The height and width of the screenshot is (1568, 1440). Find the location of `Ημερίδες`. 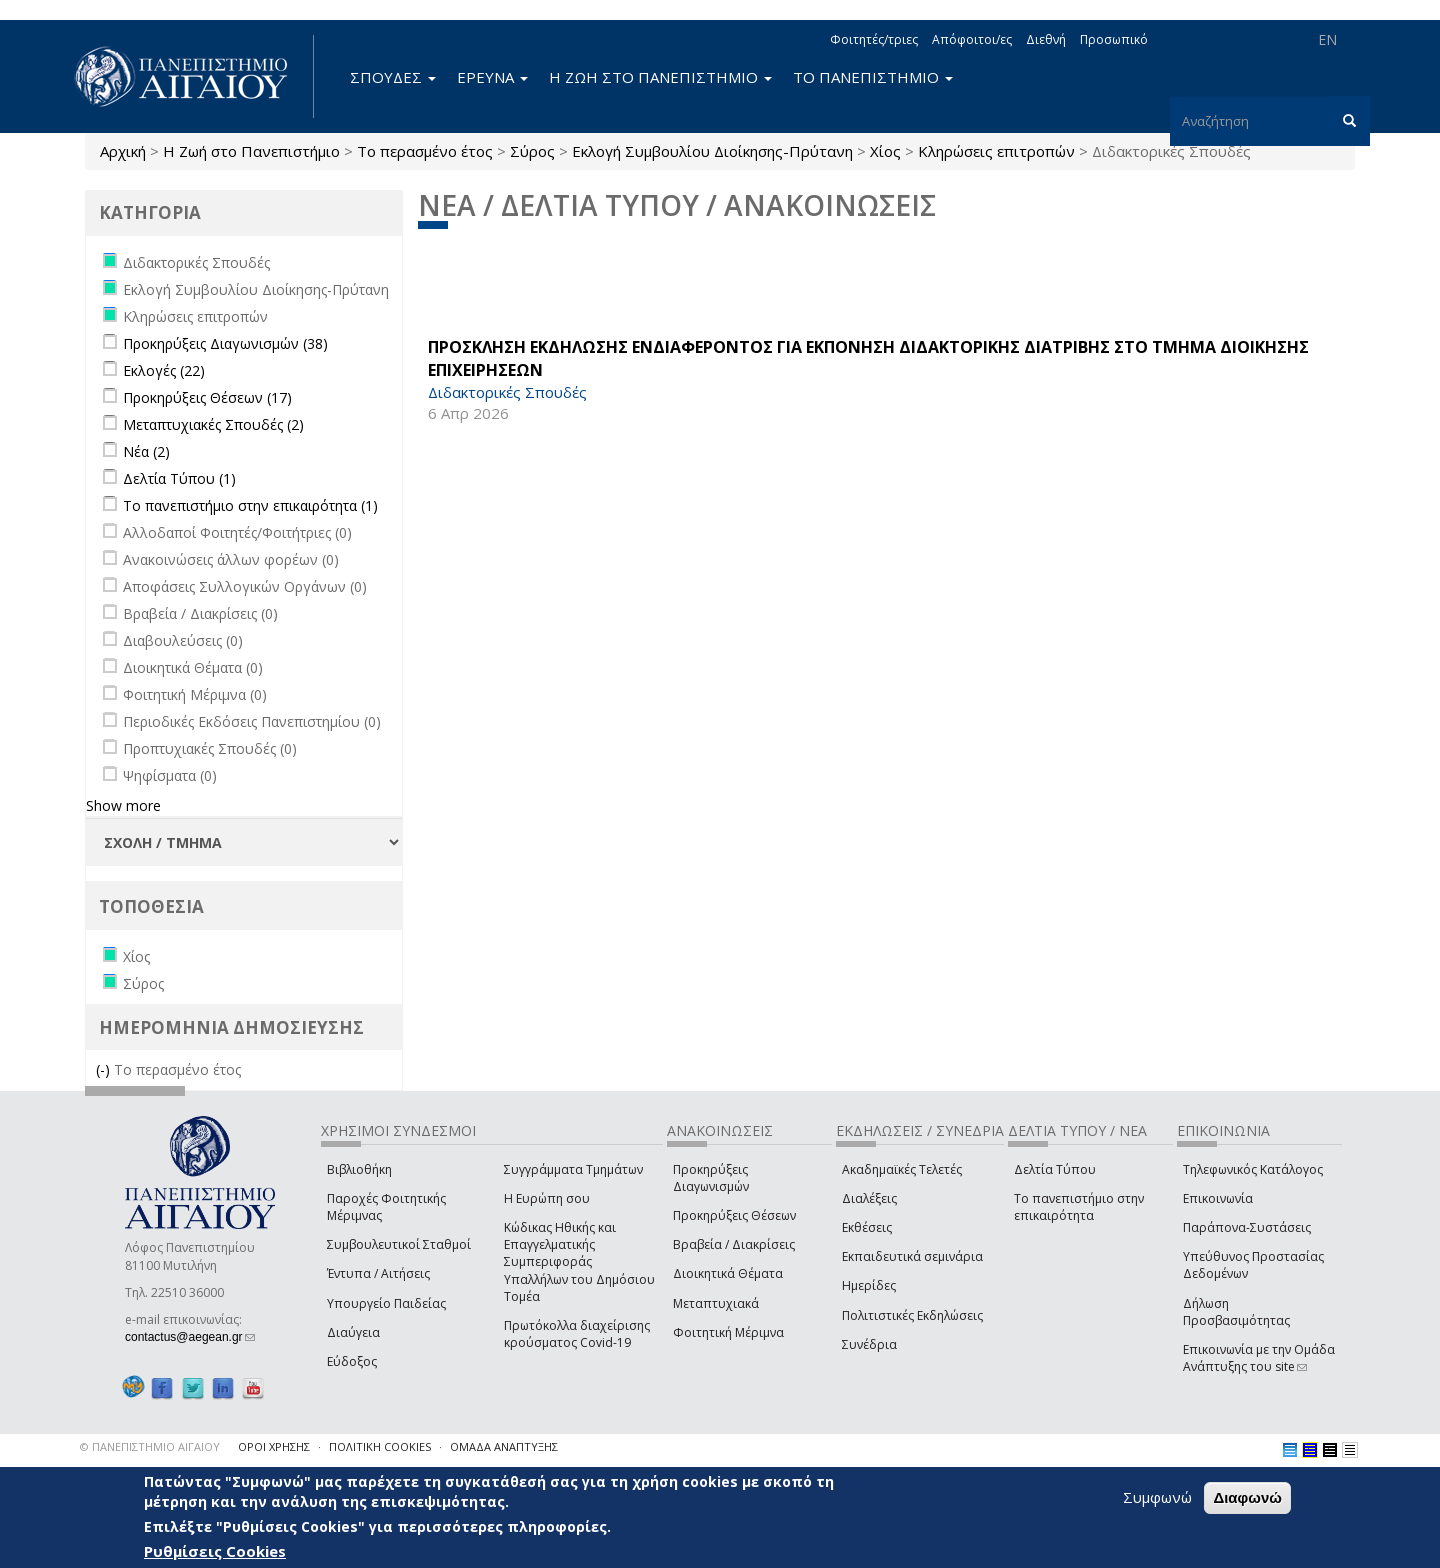

Ημερίδες is located at coordinates (869, 1285).